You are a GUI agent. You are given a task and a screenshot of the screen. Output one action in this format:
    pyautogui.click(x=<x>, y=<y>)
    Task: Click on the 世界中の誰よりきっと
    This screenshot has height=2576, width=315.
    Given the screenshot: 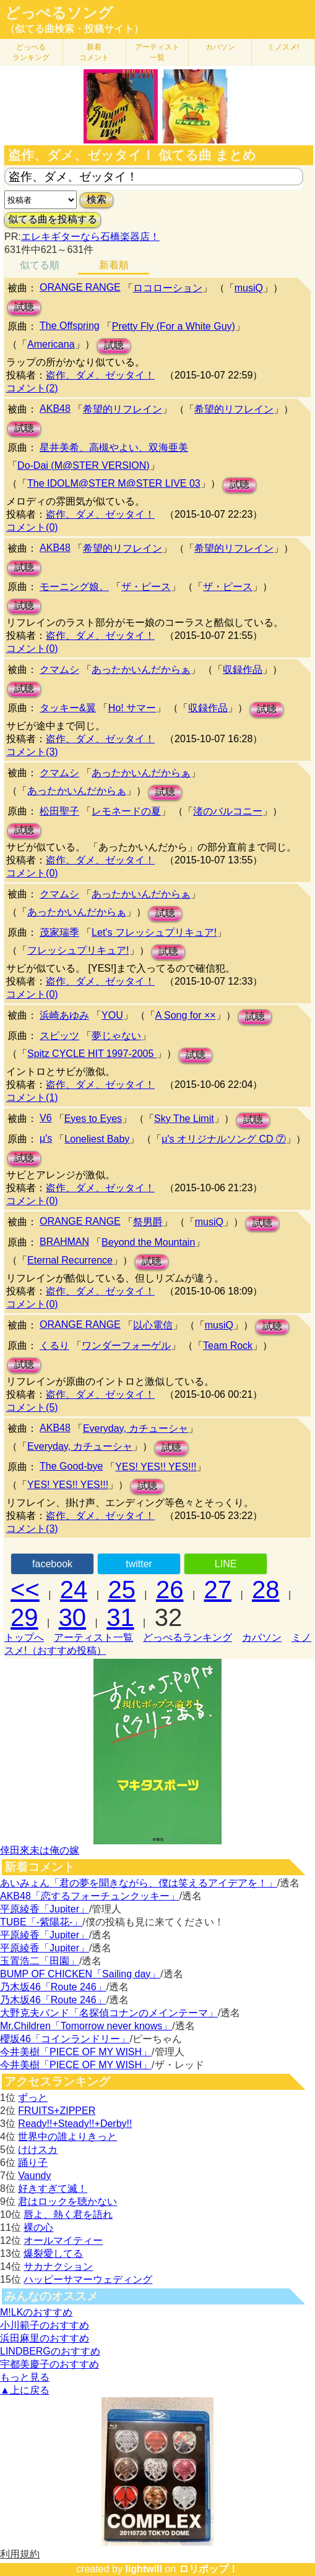 What is the action you would take?
    pyautogui.click(x=67, y=2136)
    